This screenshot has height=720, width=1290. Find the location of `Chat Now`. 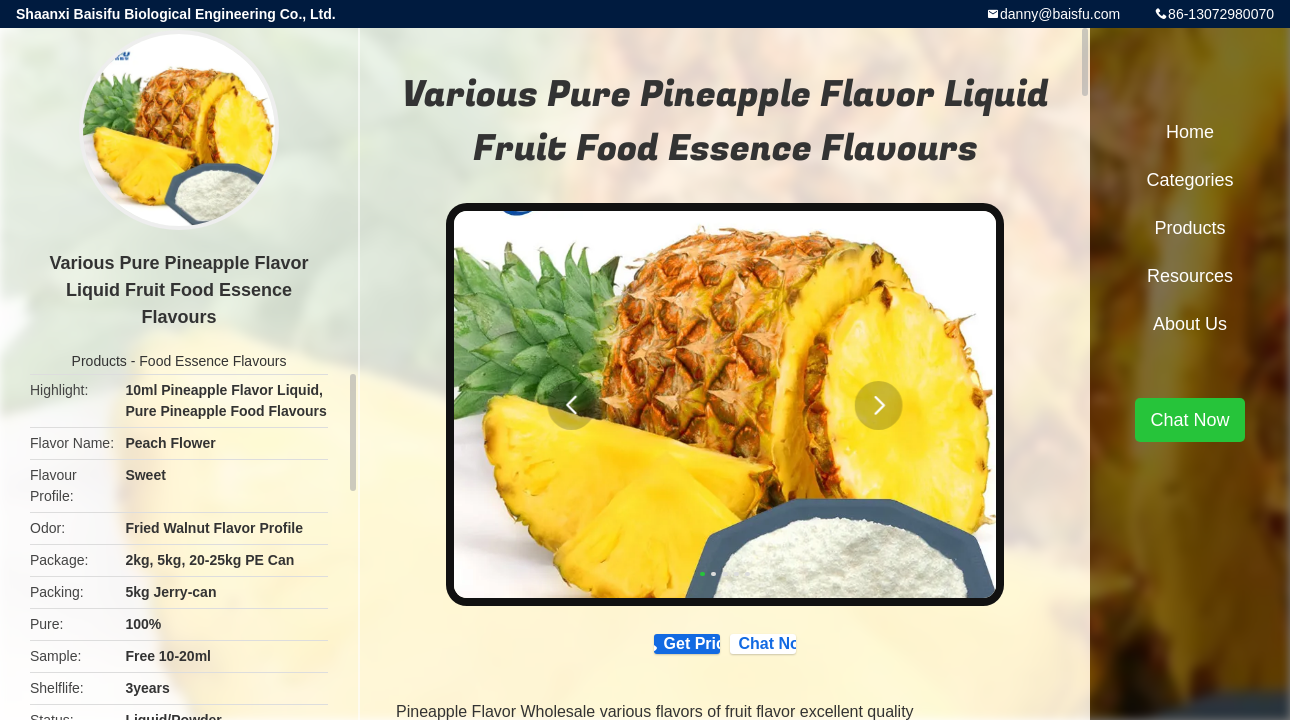

Chat Now is located at coordinates (817, 653).